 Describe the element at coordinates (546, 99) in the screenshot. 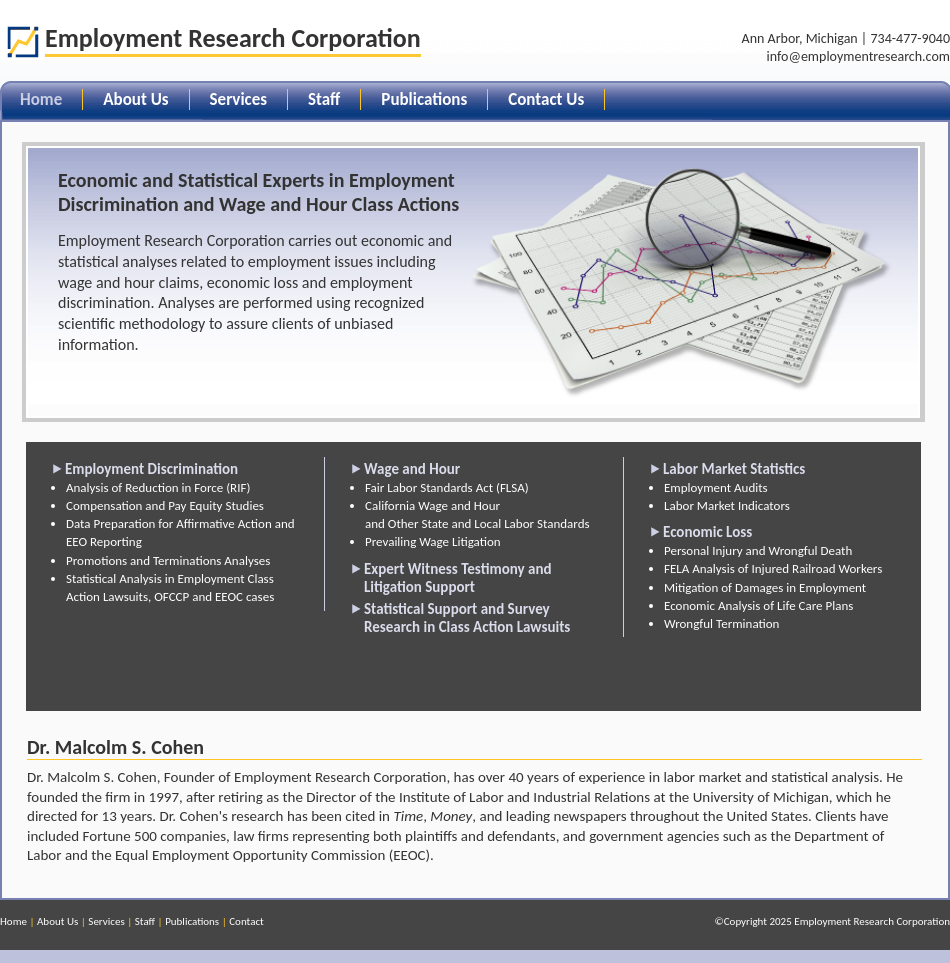

I see `Contact Us` at that location.